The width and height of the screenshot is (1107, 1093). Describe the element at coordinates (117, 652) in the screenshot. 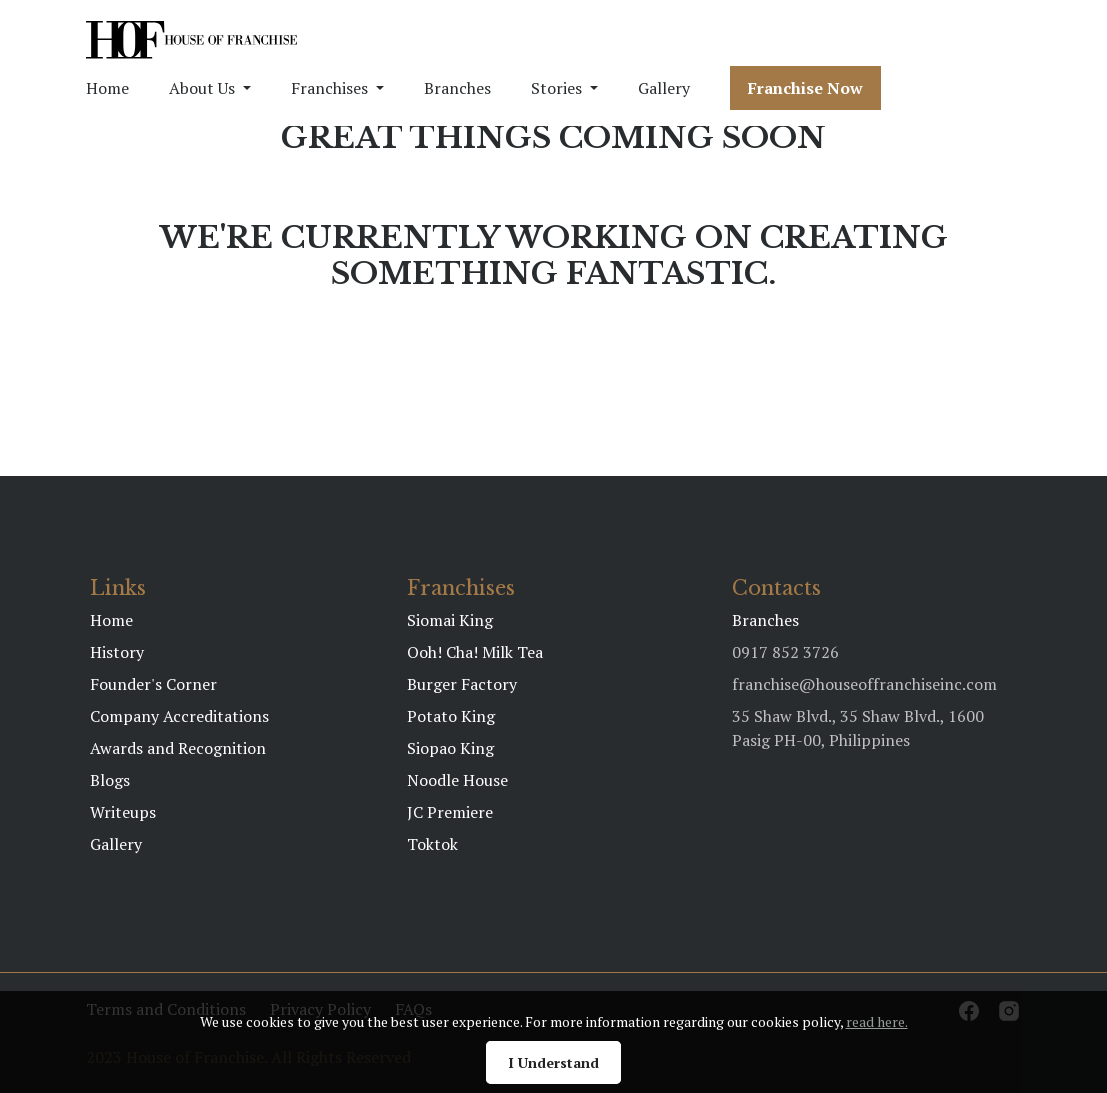

I see `History` at that location.